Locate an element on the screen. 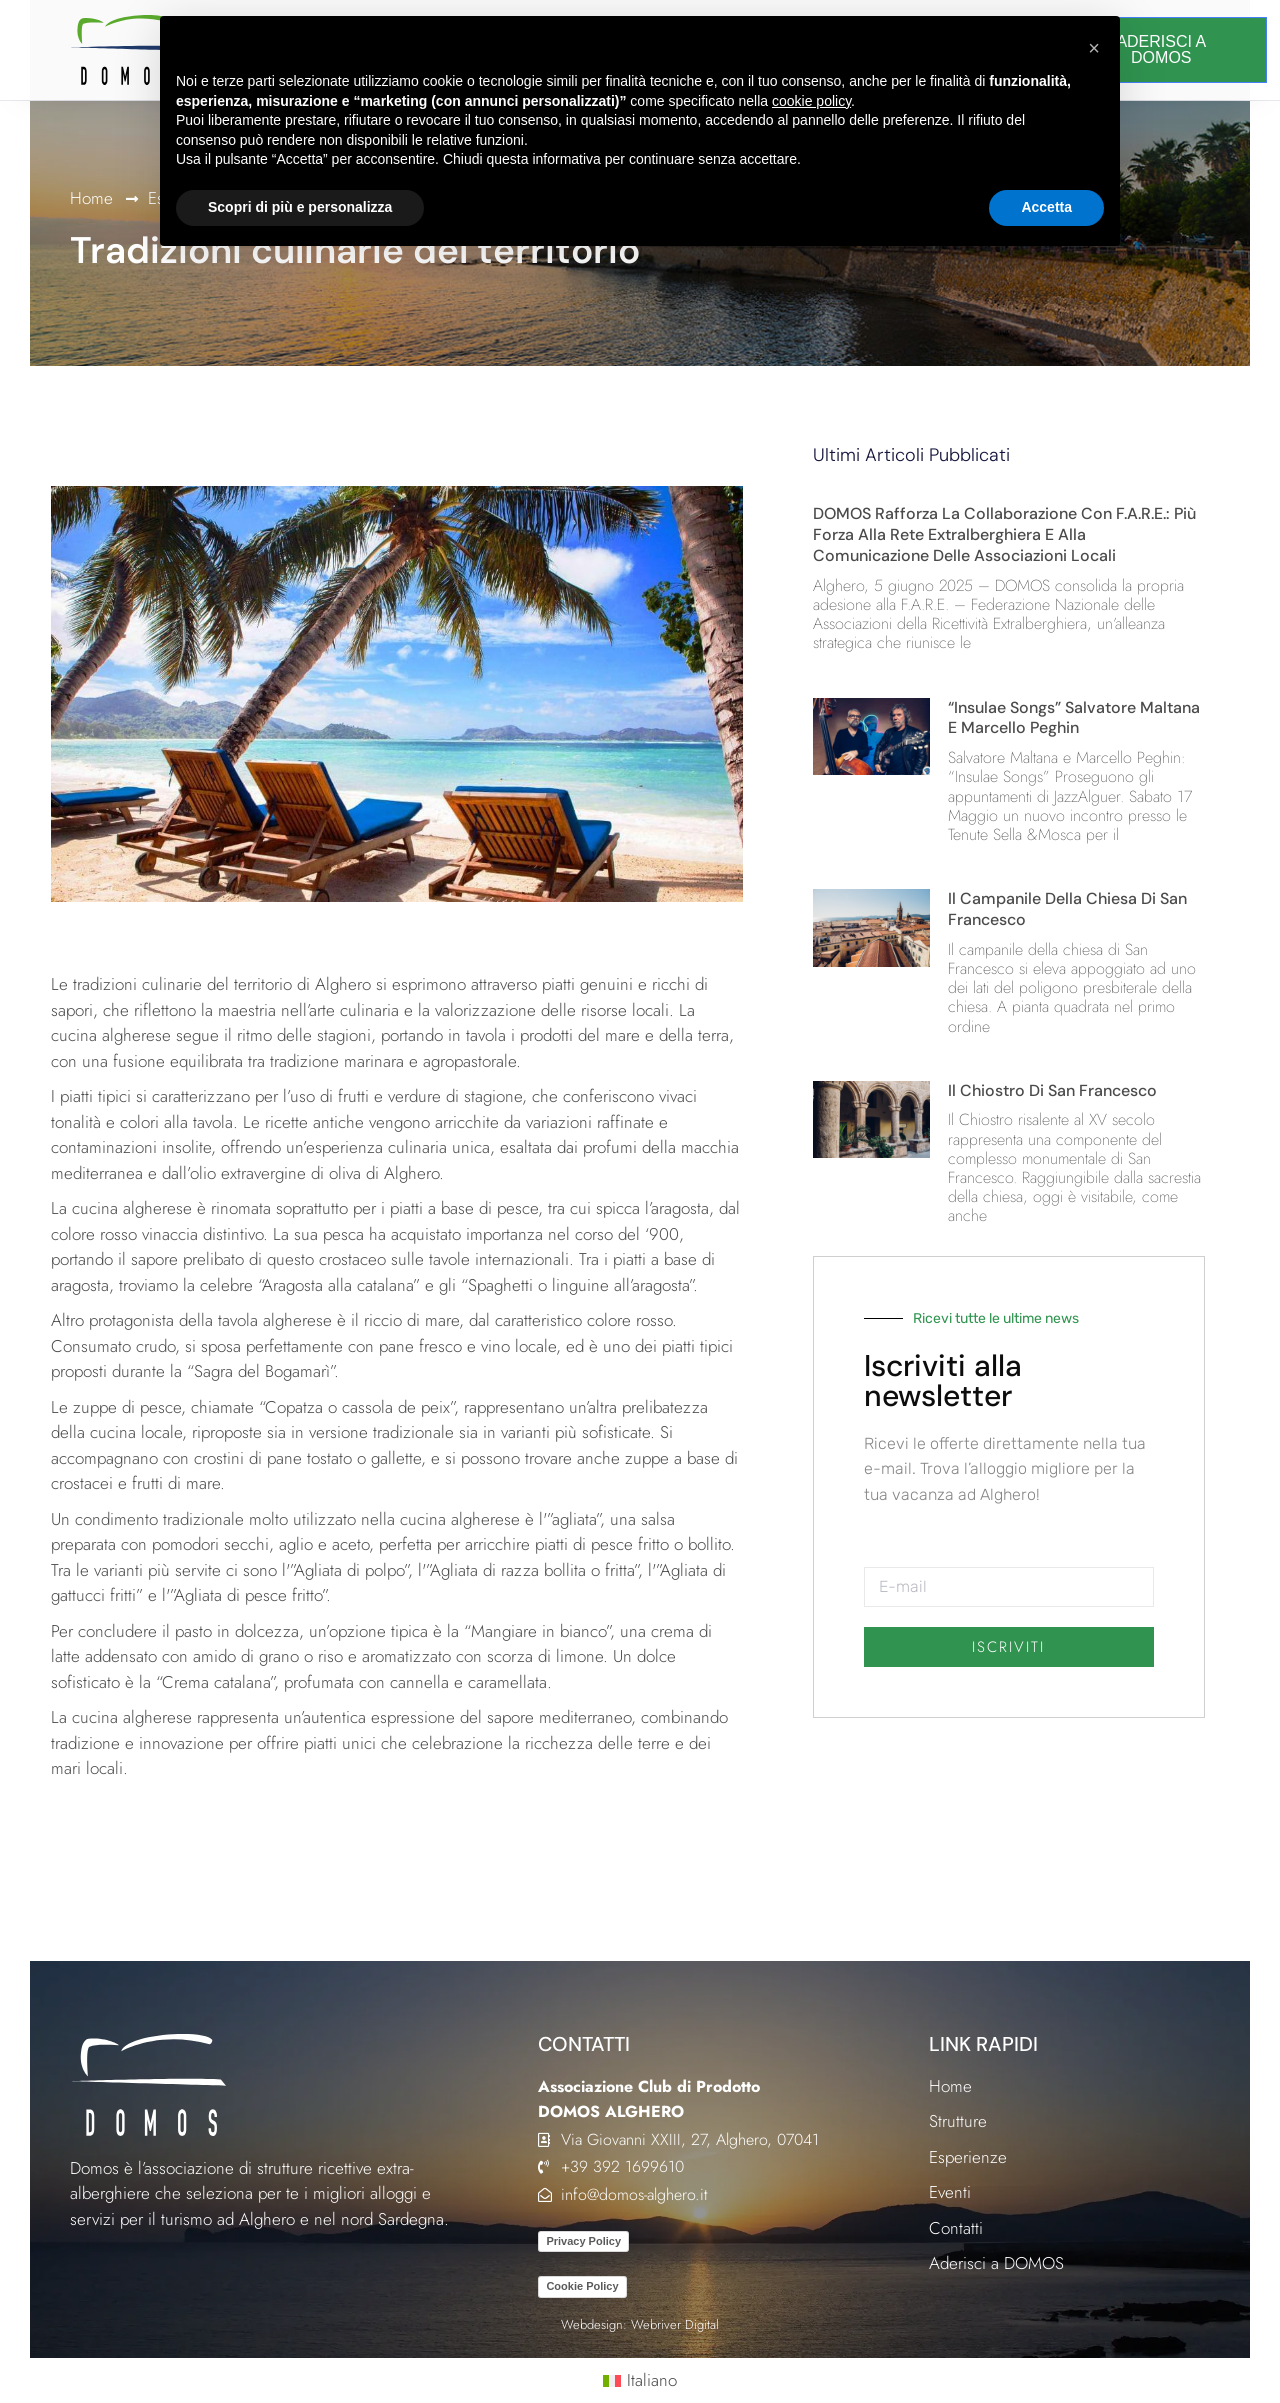 Image resolution: width=1280 pixels, height=2403 pixels. Contatti is located at coordinates (956, 2228).